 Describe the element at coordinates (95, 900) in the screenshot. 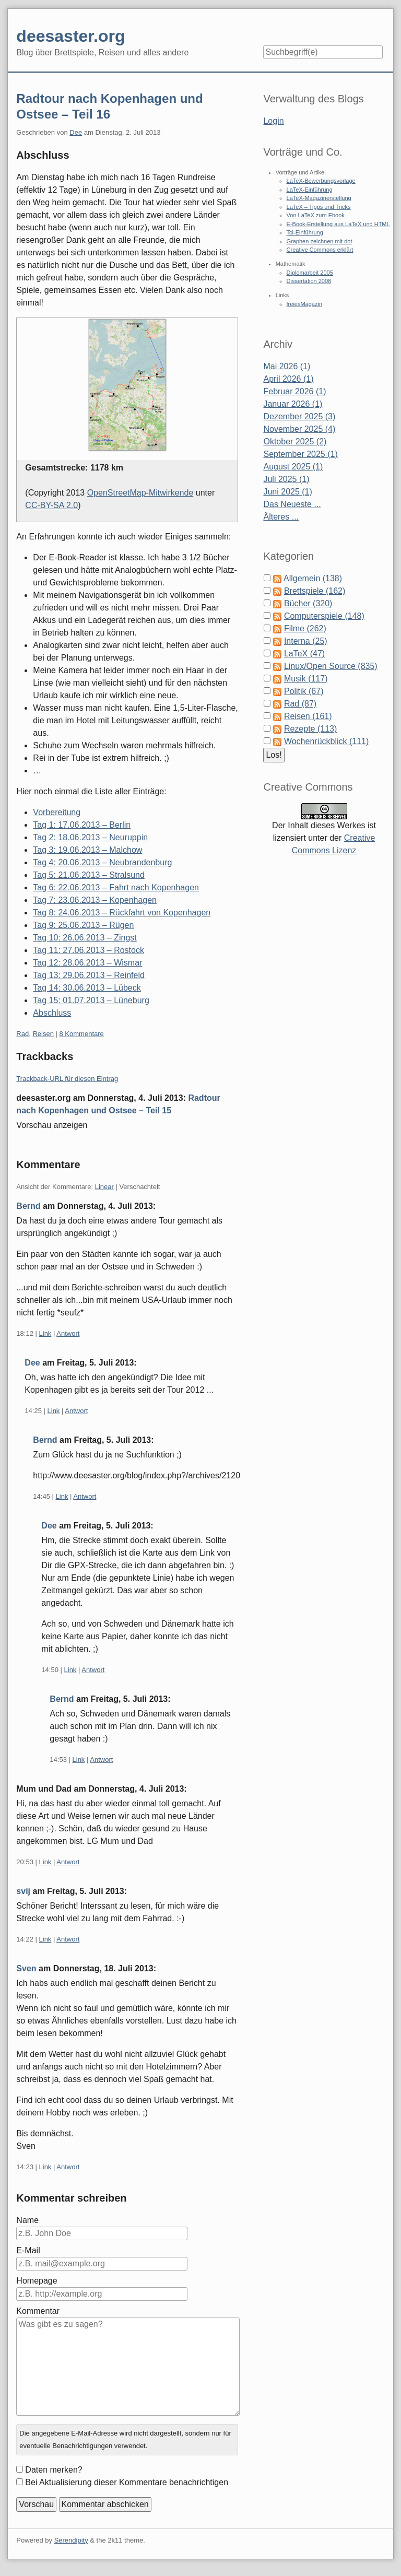

I see `Tag 7: 23.06.2013 – Kopenhagen` at that location.